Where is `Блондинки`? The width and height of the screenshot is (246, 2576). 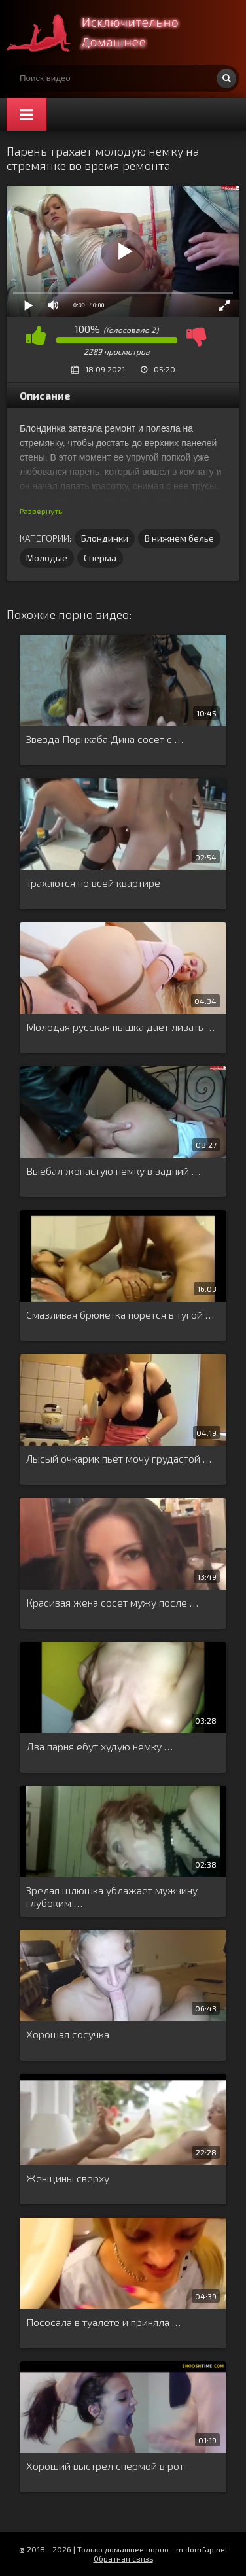
Блондинки is located at coordinates (104, 538).